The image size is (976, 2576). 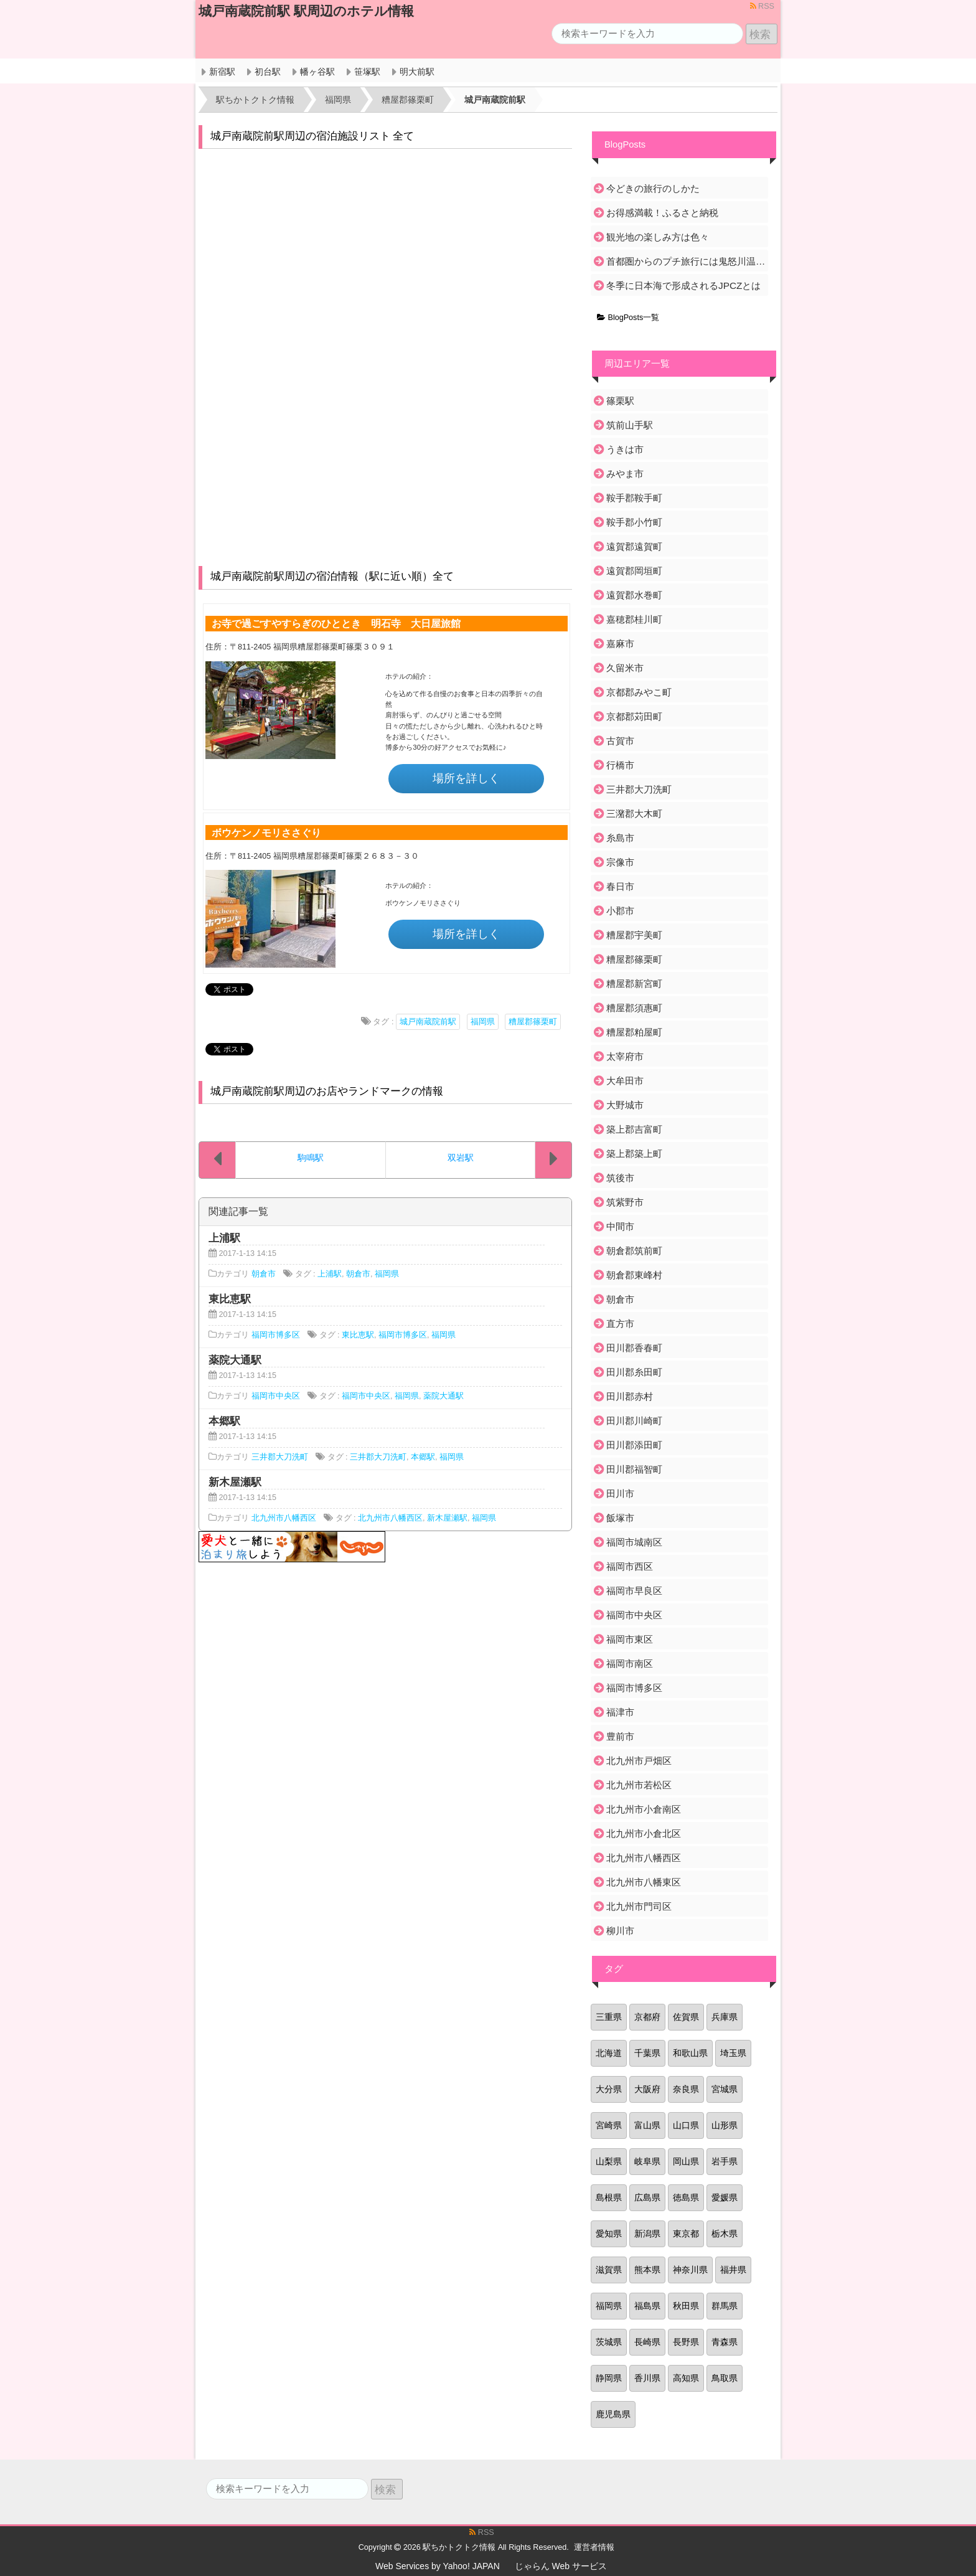 What do you see at coordinates (733, 2270) in the screenshot?
I see `福井県` at bounding box center [733, 2270].